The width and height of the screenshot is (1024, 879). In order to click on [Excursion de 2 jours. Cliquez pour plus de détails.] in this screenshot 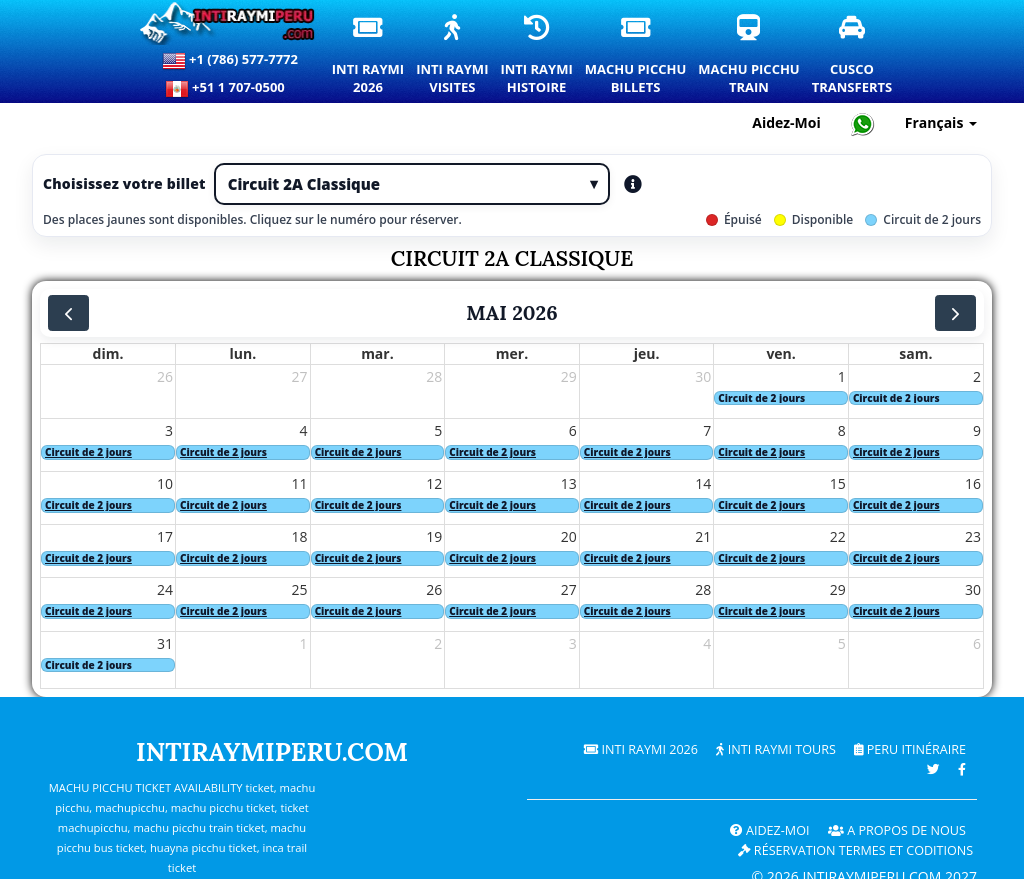, I will do `click(781, 398)`.